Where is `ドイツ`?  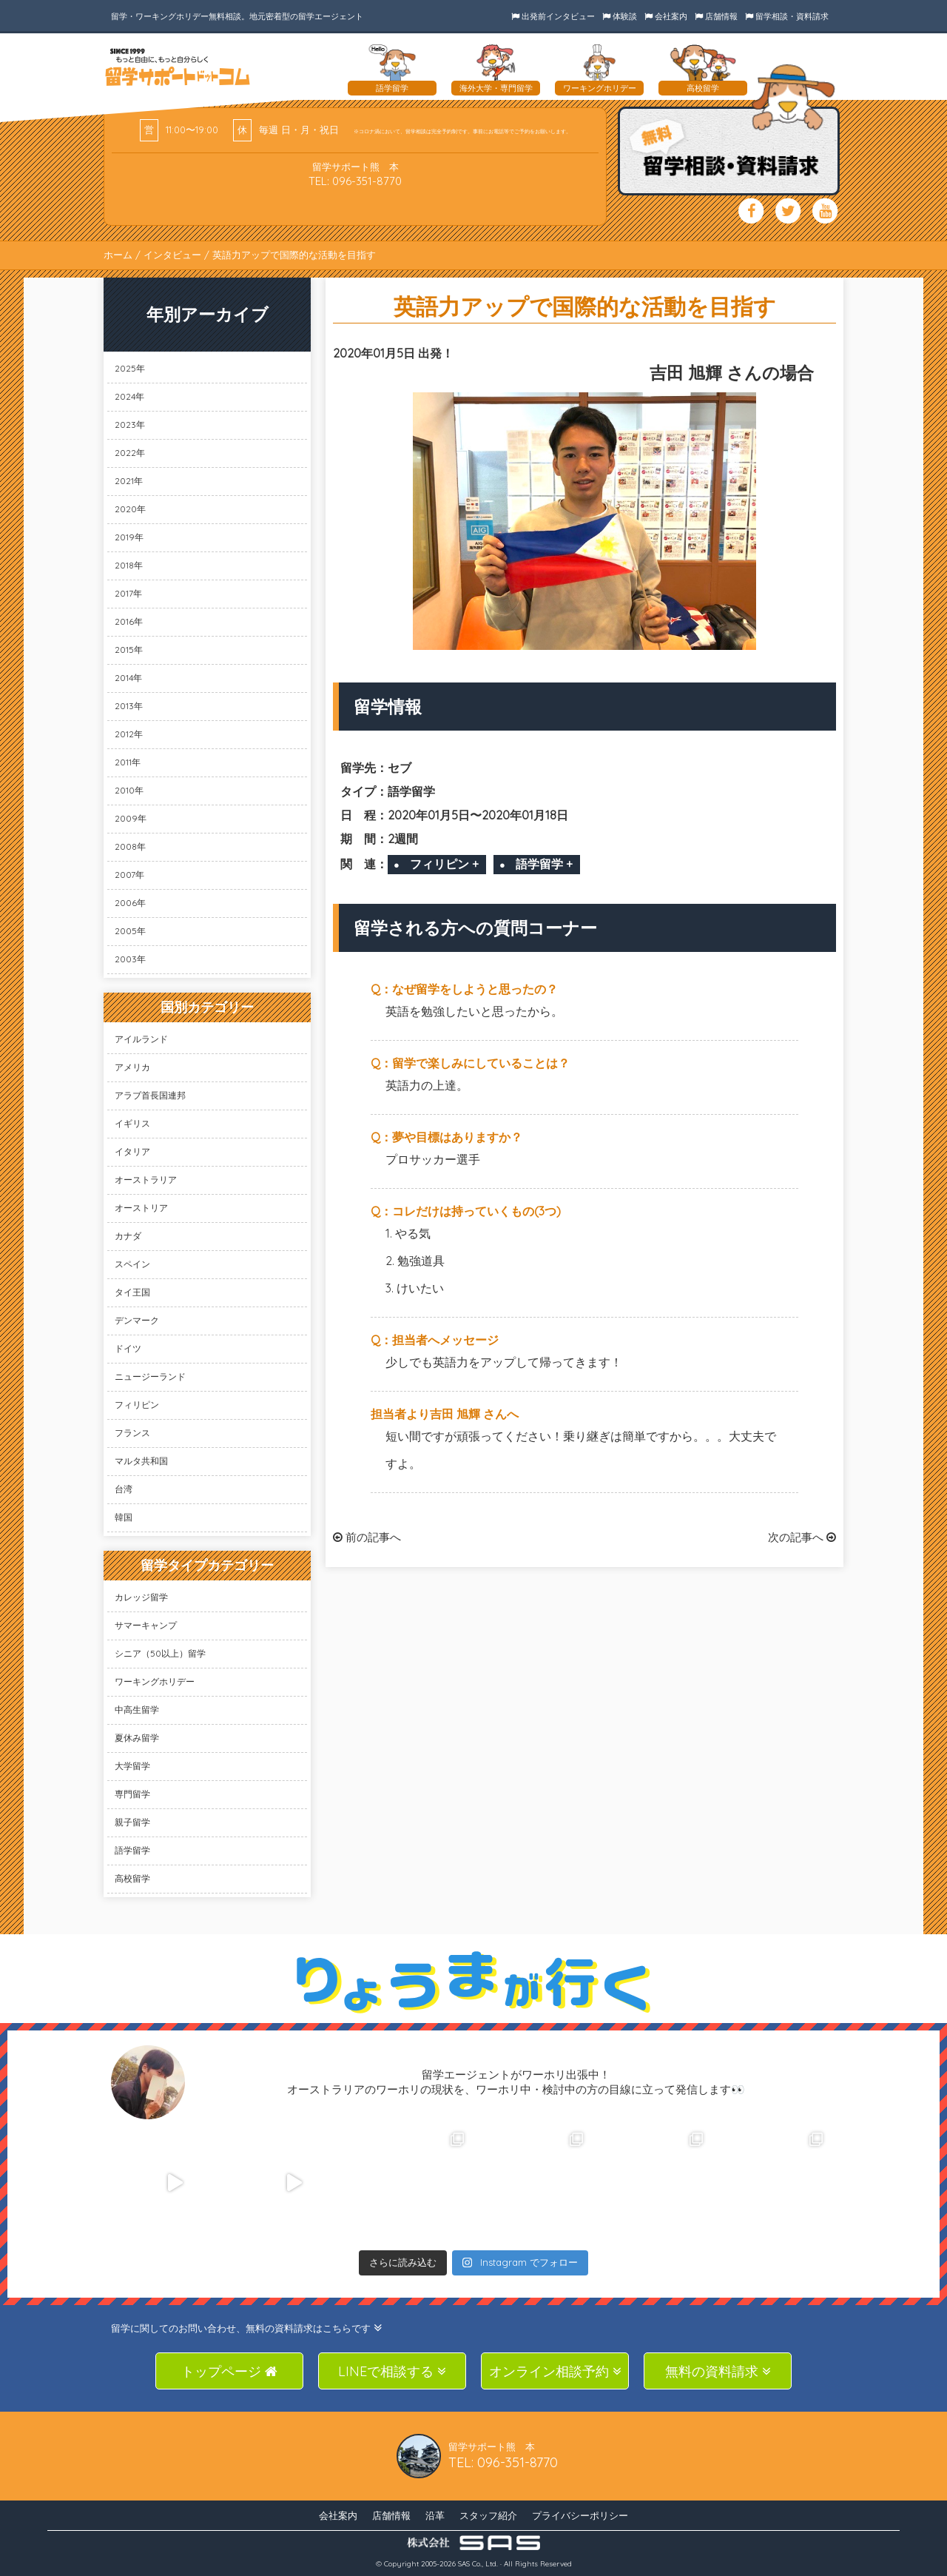
ドイツ is located at coordinates (128, 1348).